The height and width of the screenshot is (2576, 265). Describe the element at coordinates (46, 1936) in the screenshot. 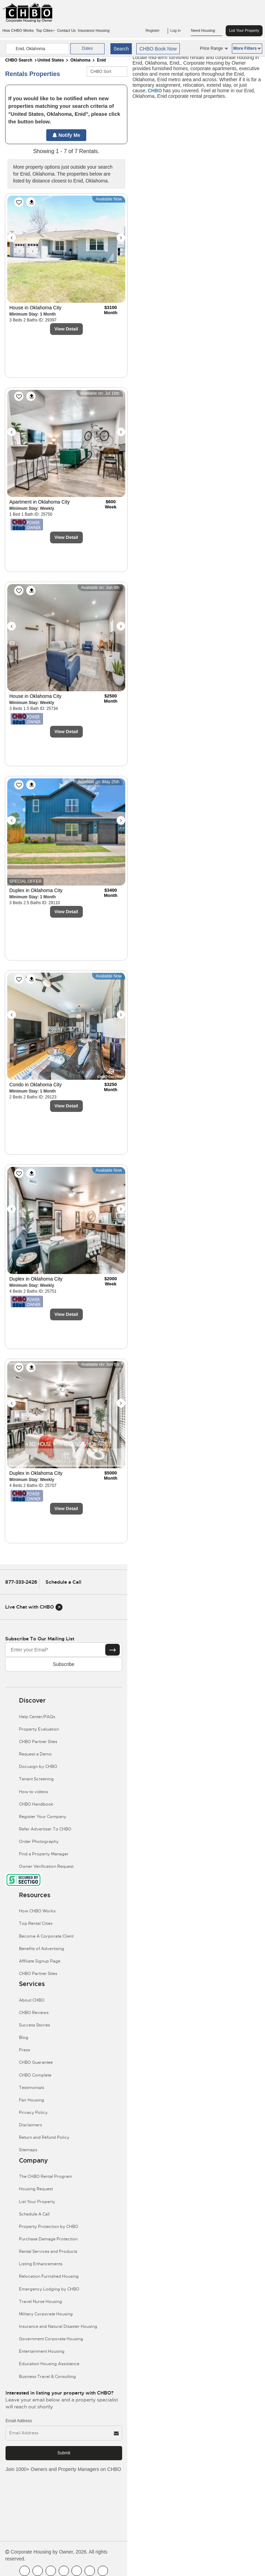

I see `Become A Corporate Client` at that location.